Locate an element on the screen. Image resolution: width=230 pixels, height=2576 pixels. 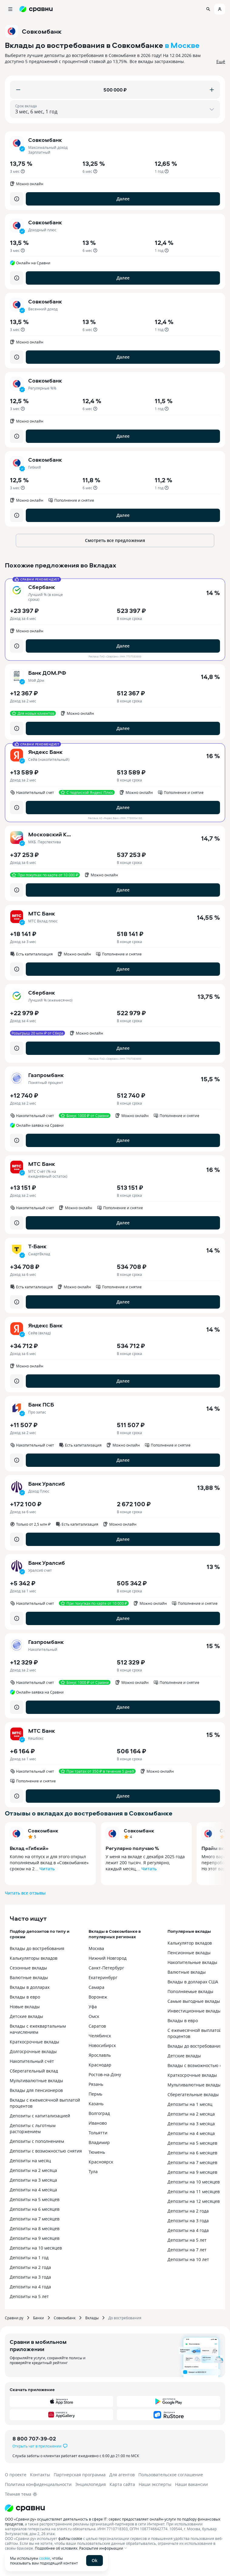
Инвестиционные вклады is located at coordinates (194, 2011).